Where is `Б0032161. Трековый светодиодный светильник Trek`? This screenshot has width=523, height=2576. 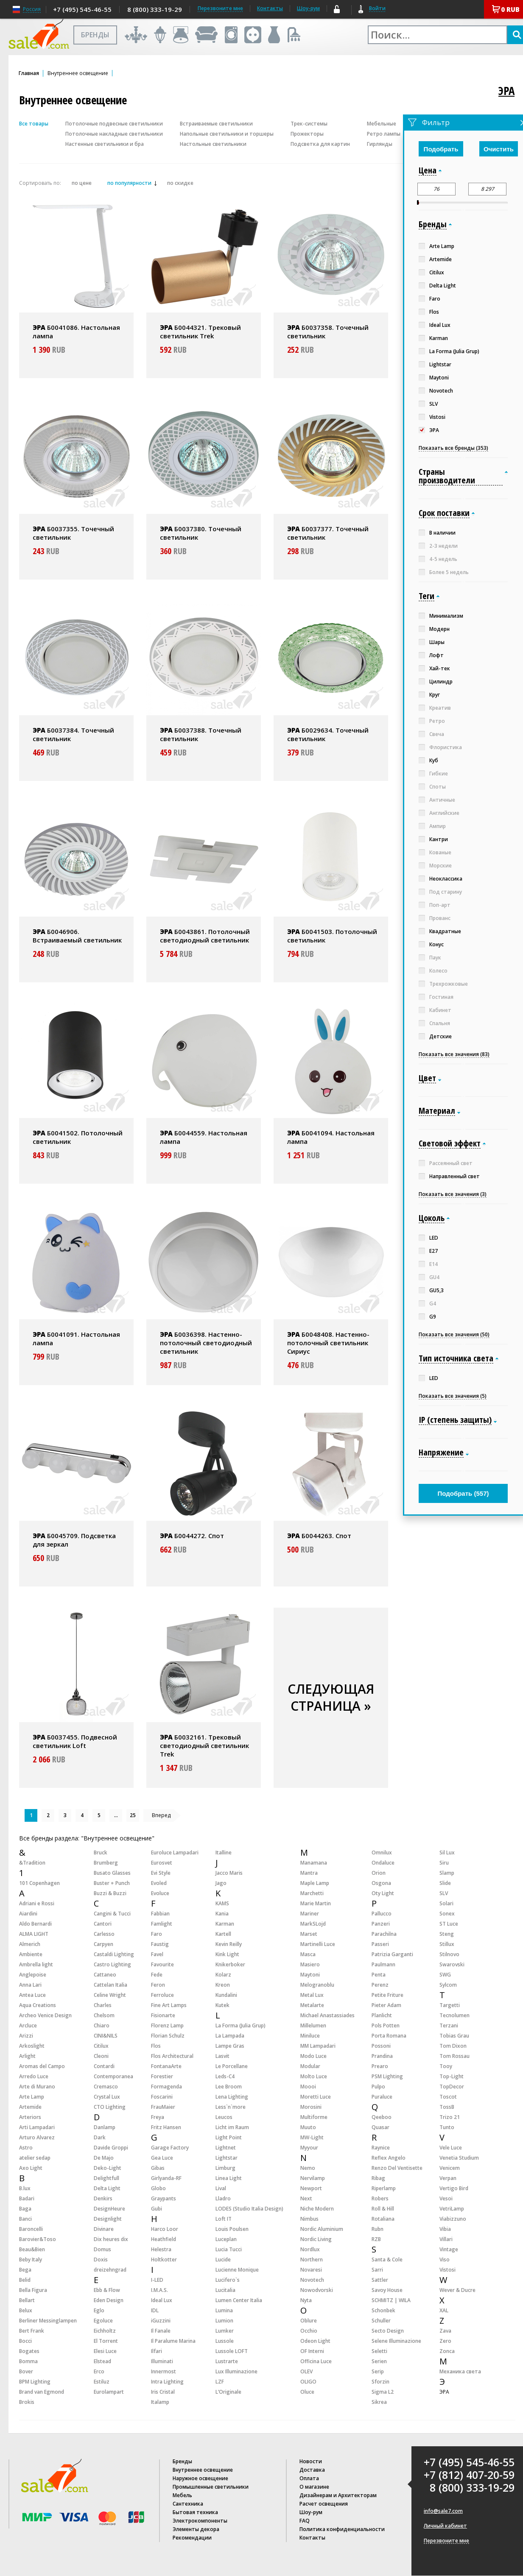 Б0032161. Трековый светодиодный светильник Trek is located at coordinates (204, 1745).